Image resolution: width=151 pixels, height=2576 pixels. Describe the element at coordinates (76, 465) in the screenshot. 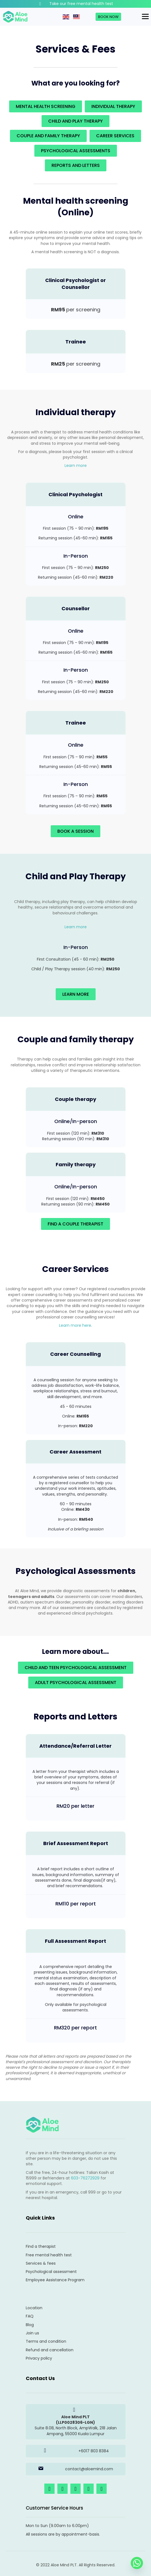

I see `Learn more` at that location.